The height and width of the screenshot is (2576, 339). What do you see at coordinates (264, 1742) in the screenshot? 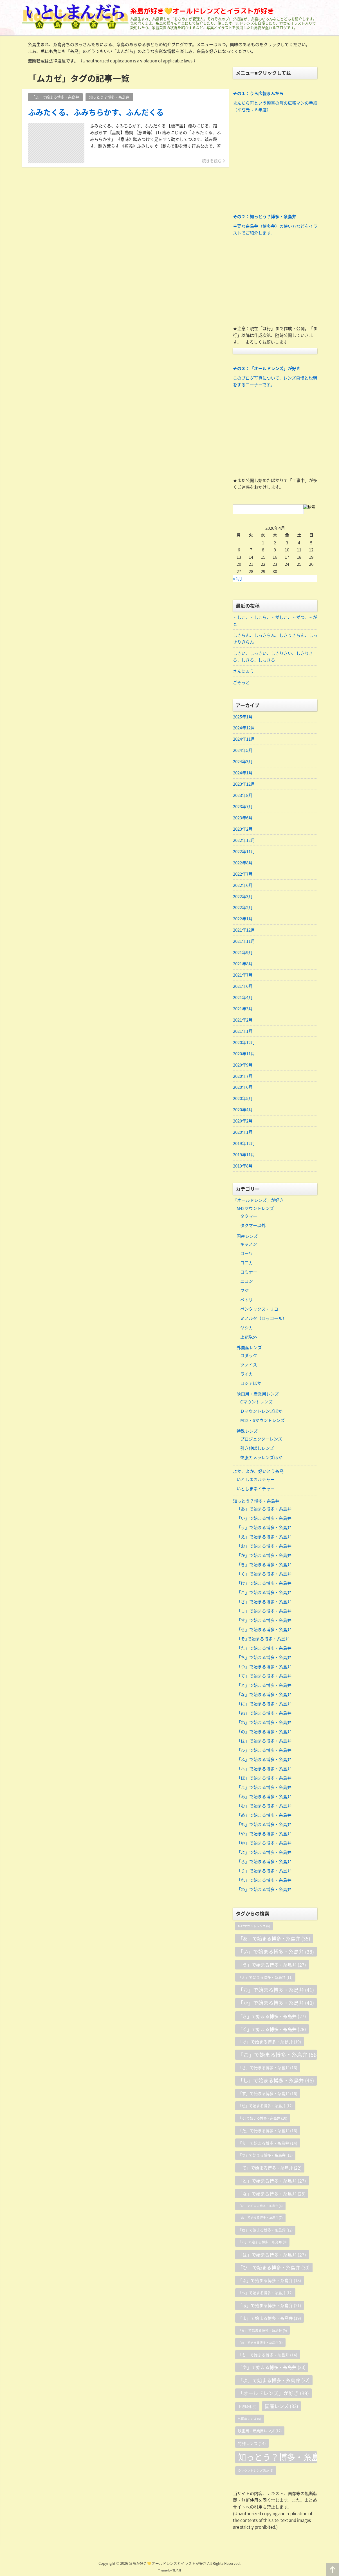
I see `「は」で始まる博多・糸島弁` at bounding box center [264, 1742].